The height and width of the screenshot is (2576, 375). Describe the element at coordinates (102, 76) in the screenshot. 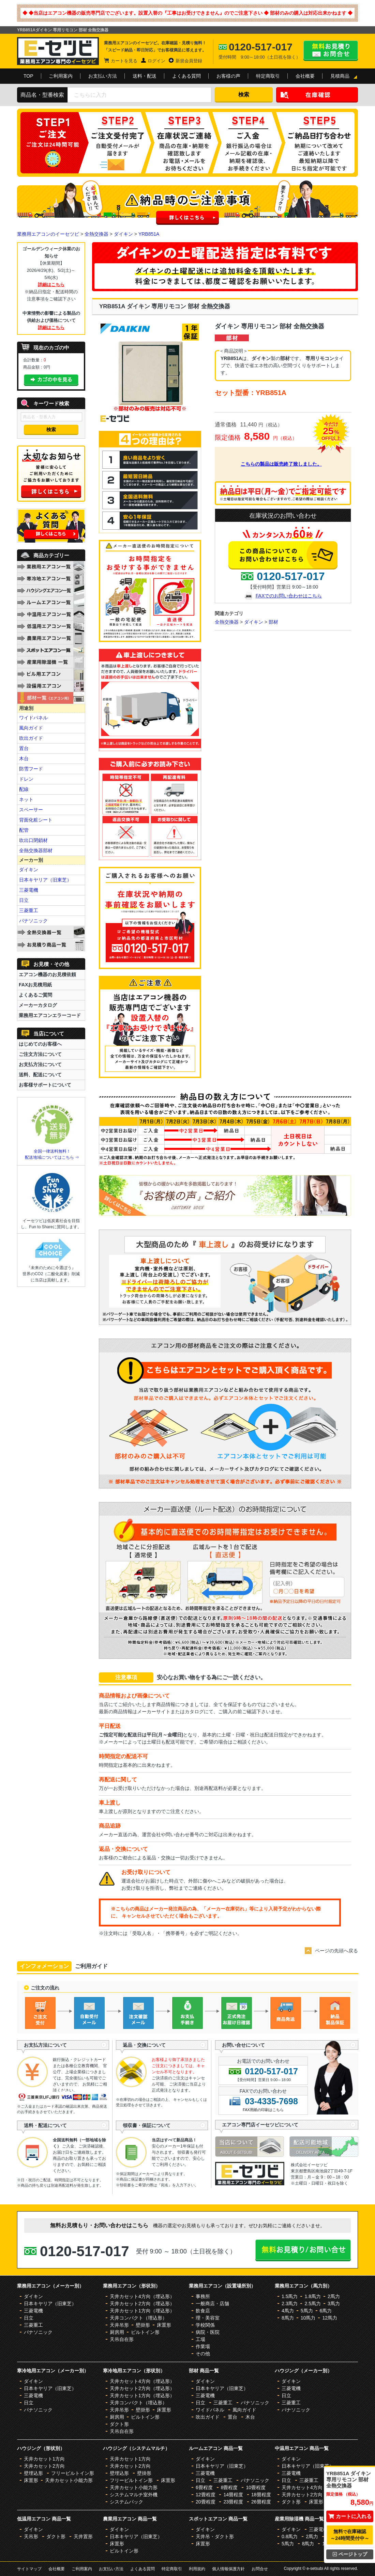

I see `お支払い方法` at that location.